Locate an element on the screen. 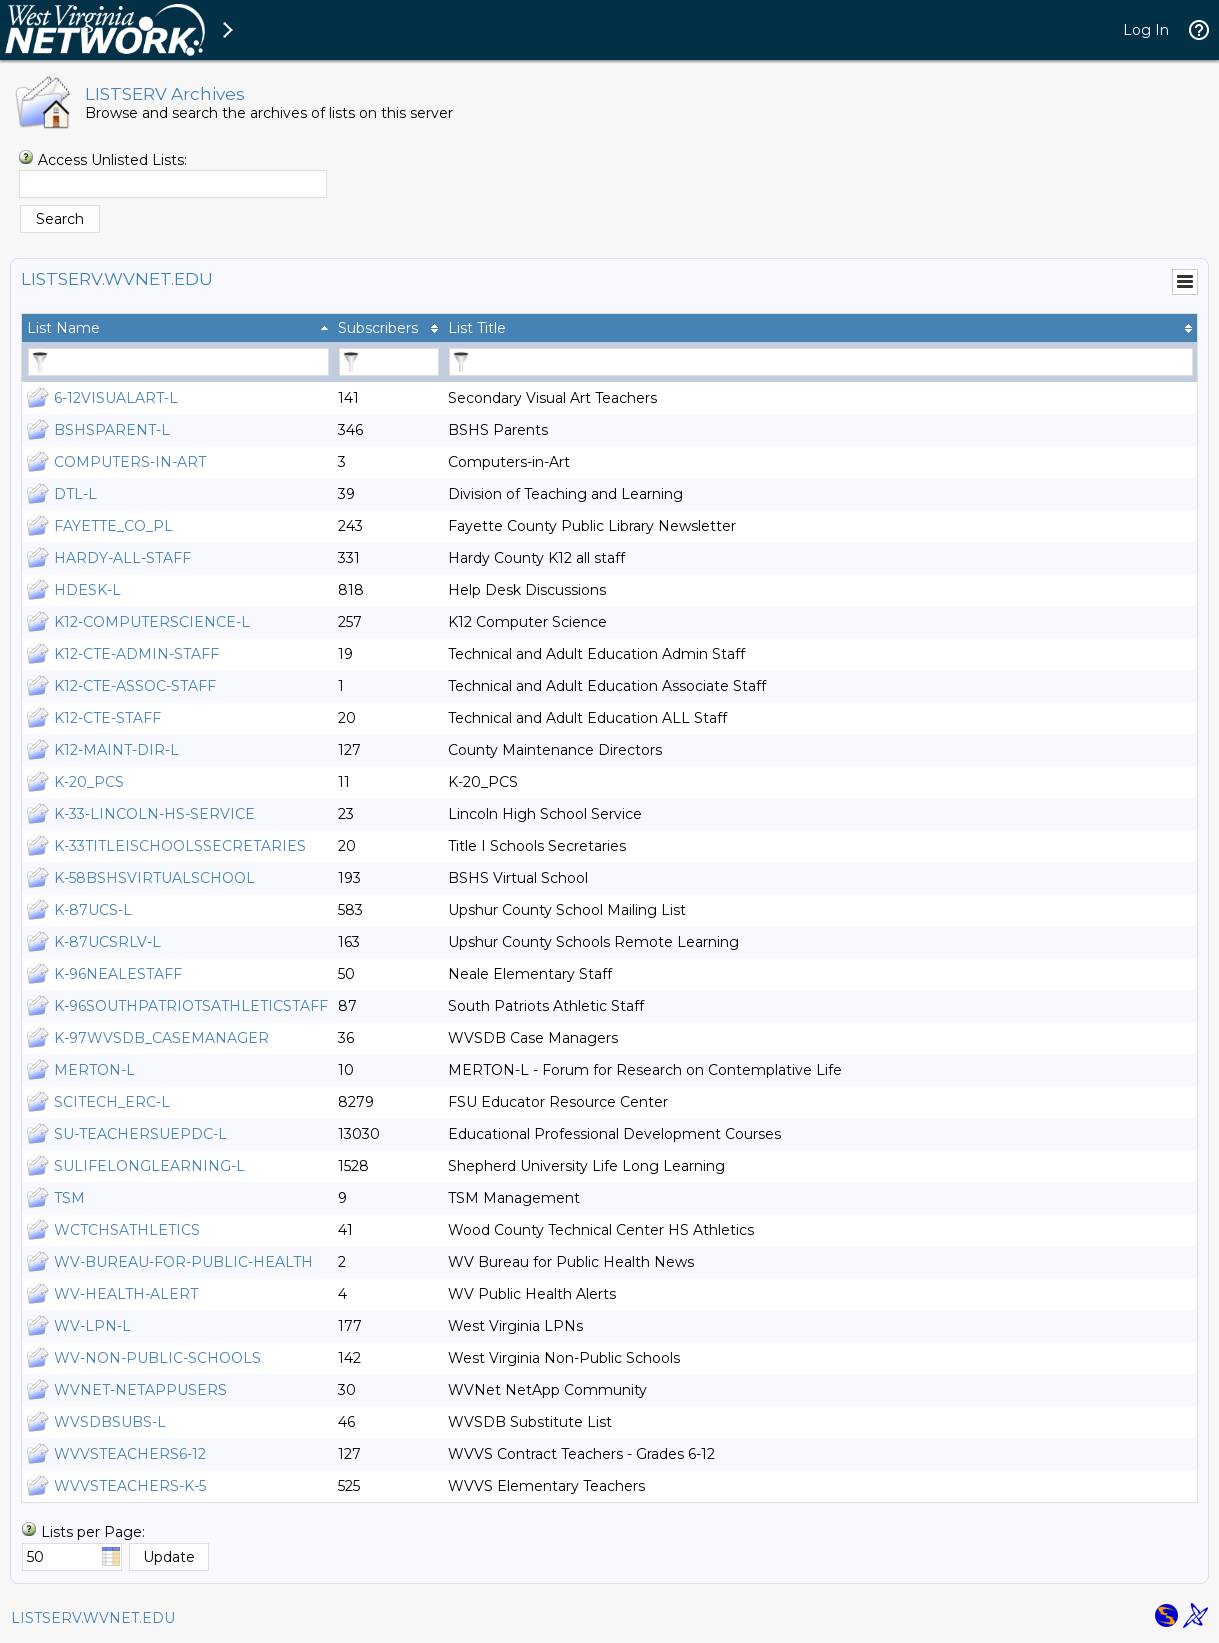 This screenshot has width=1219, height=1643. COMPUTERS-IN-ART is located at coordinates (130, 462).